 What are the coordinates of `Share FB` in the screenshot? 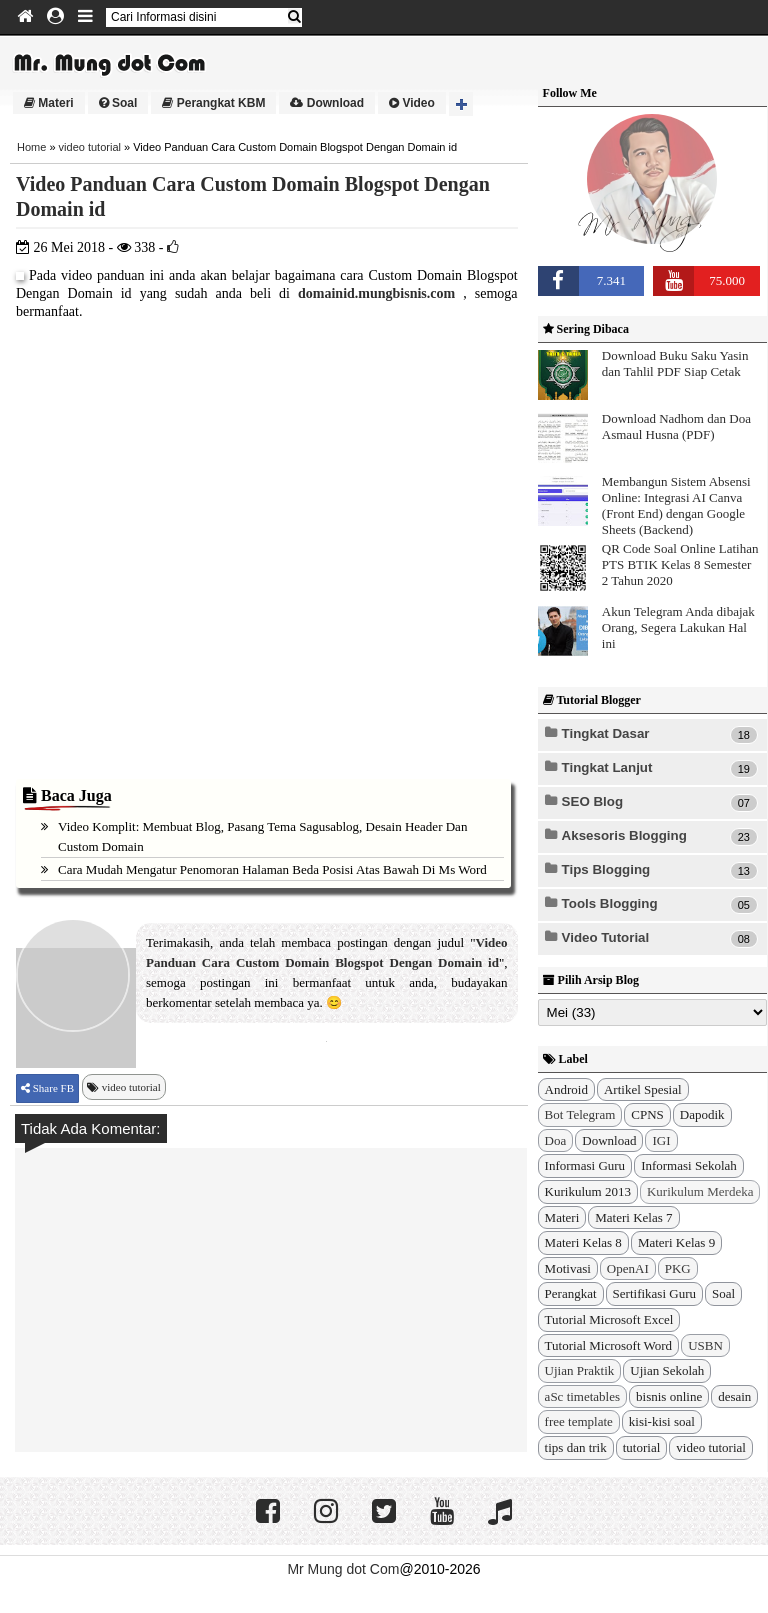 It's located at (52, 1088).